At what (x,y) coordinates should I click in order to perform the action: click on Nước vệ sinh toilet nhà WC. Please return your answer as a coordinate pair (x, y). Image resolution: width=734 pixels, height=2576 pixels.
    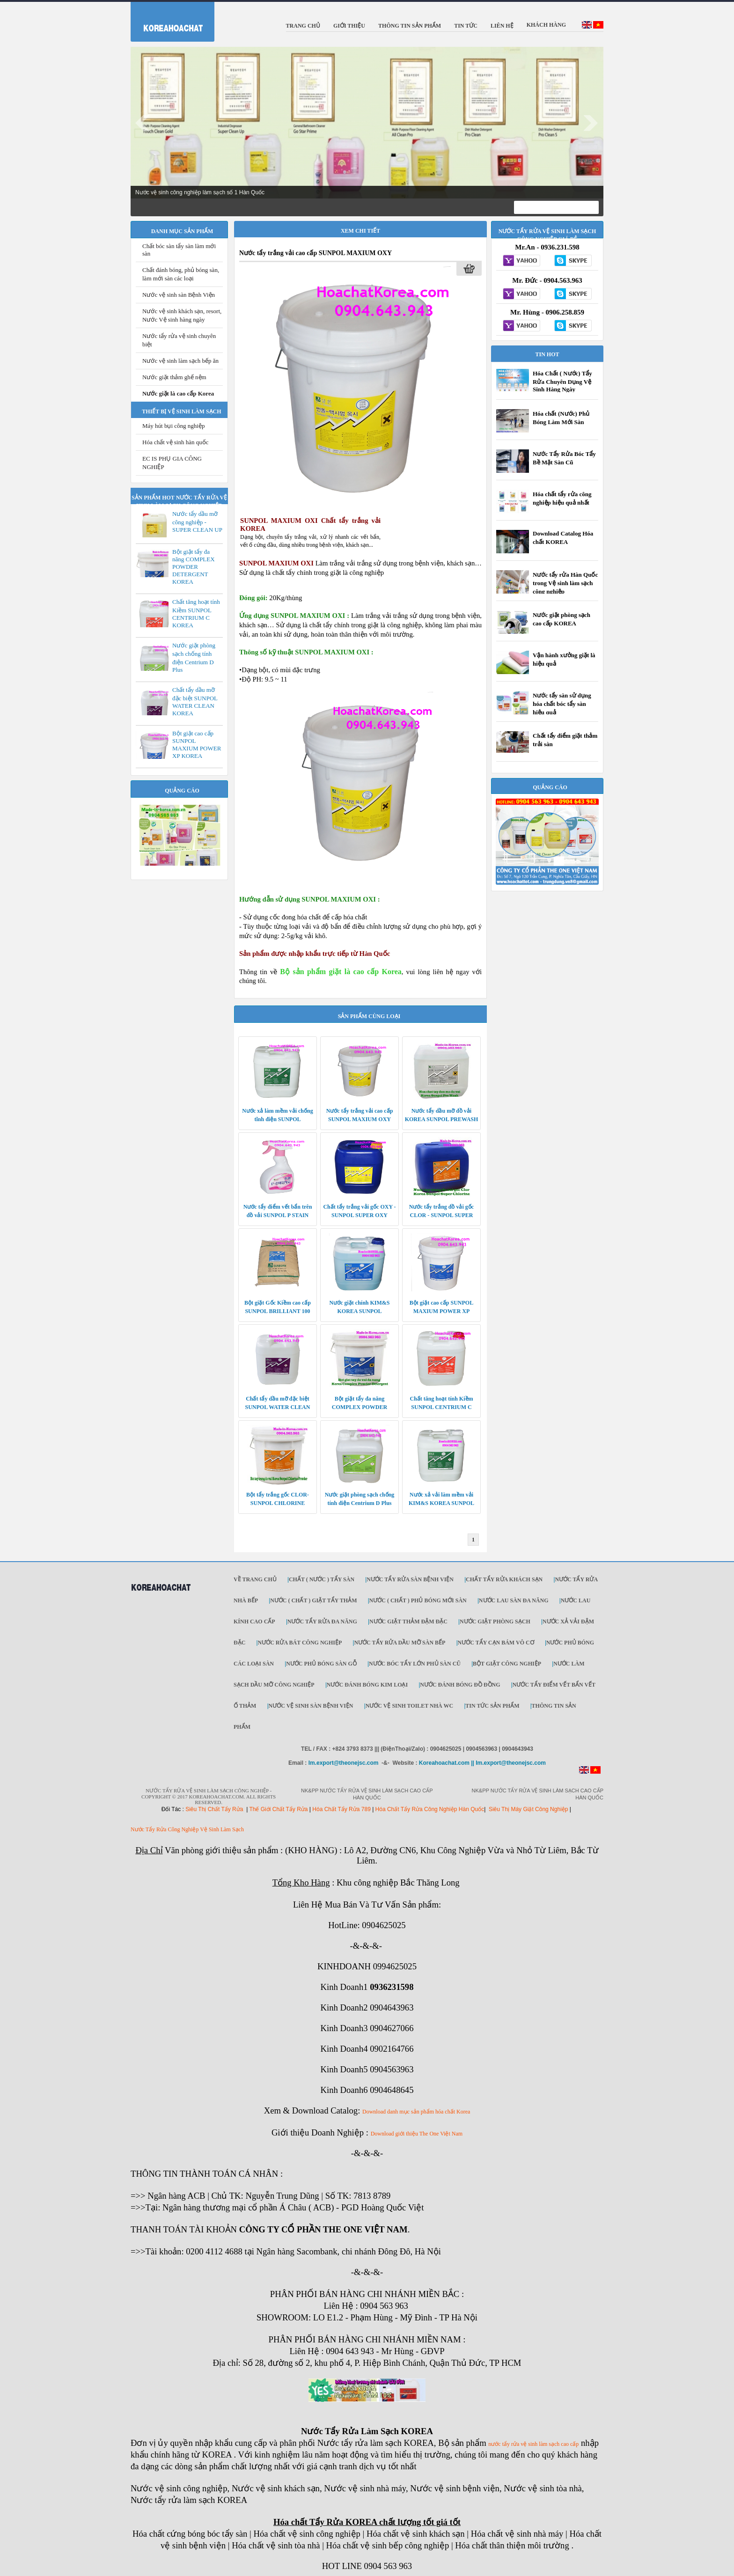
    Looking at the image, I should click on (410, 1706).